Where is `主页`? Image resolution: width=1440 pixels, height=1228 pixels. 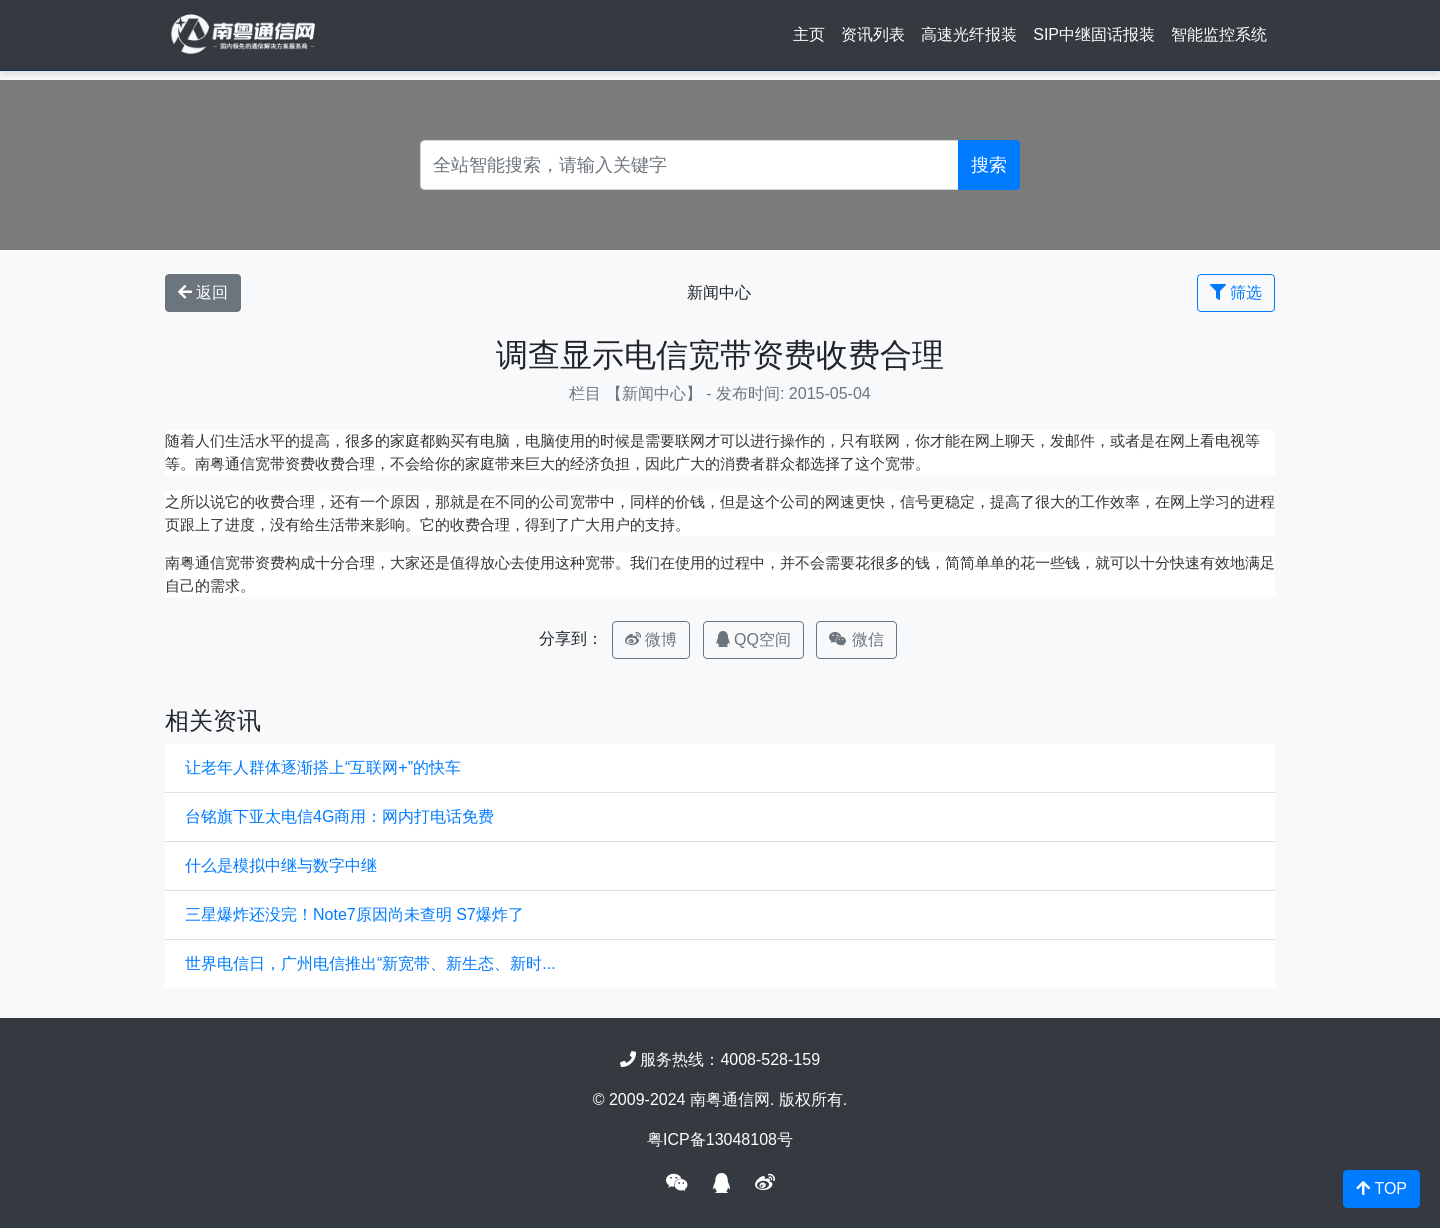
主页 is located at coordinates (809, 34).